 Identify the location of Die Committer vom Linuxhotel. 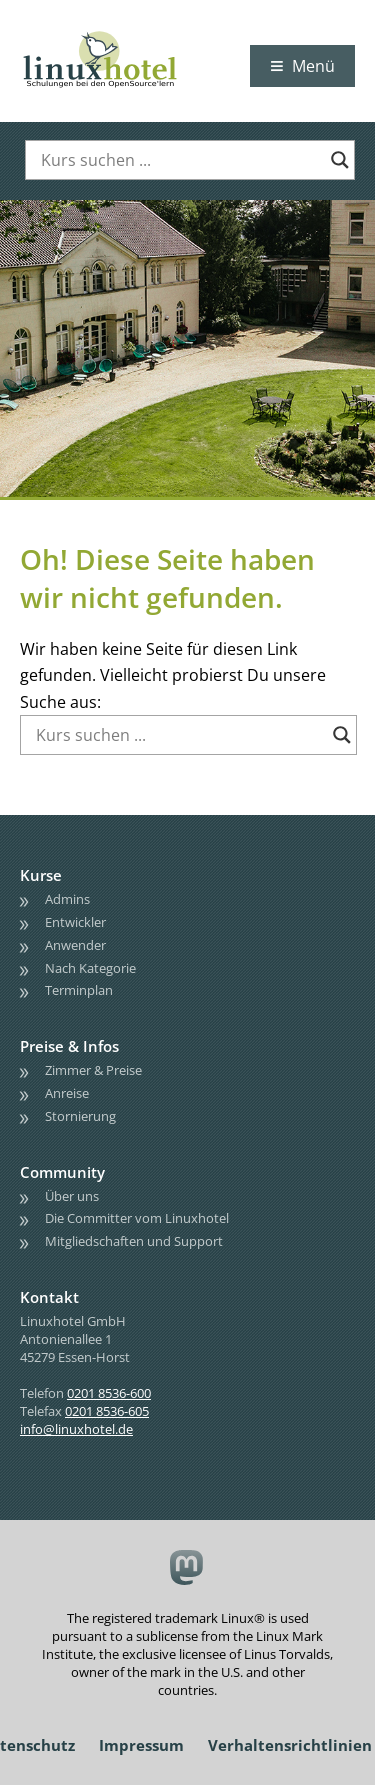
(137, 1218).